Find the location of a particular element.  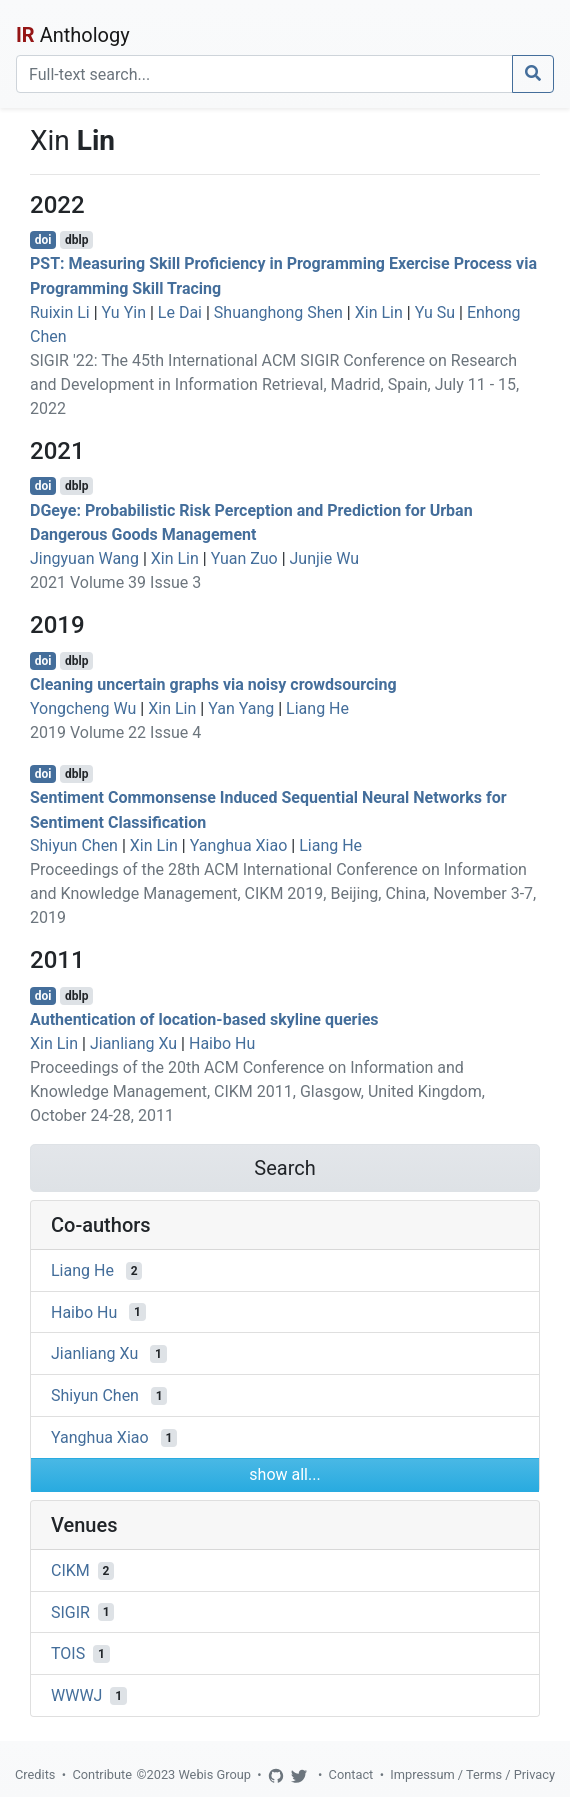

WWWJ is located at coordinates (76, 1695).